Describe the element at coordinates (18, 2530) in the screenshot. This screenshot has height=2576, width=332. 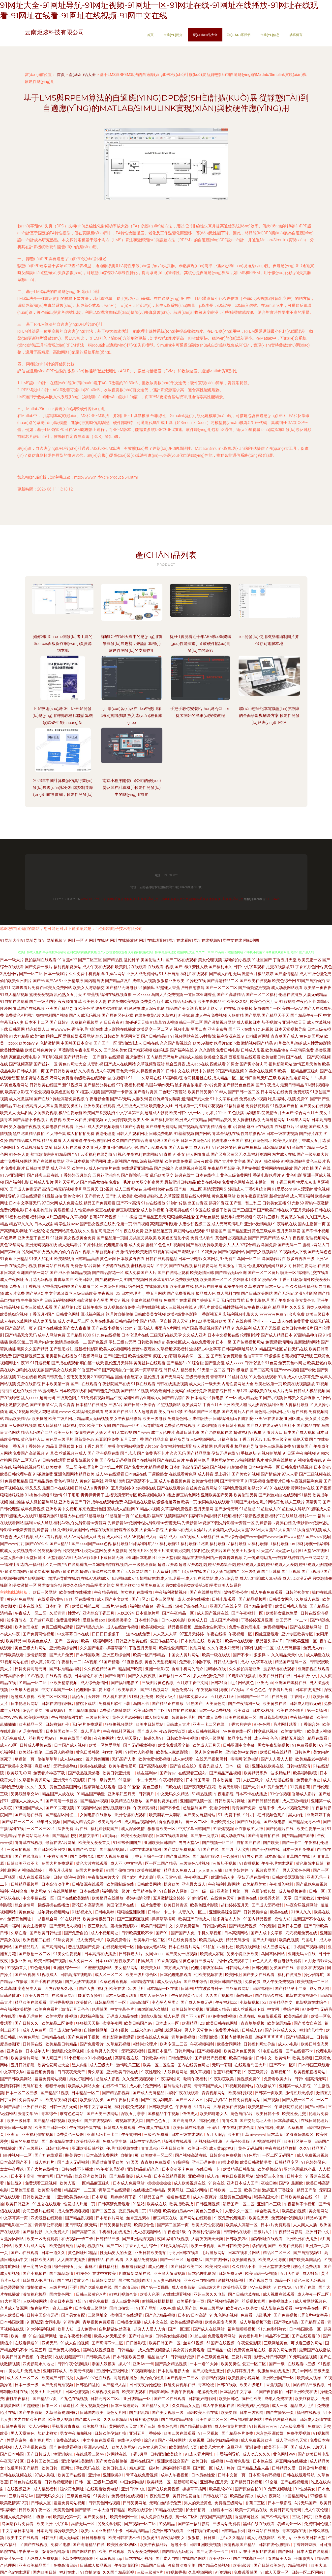
I see `中文字幕日本乱码` at that location.